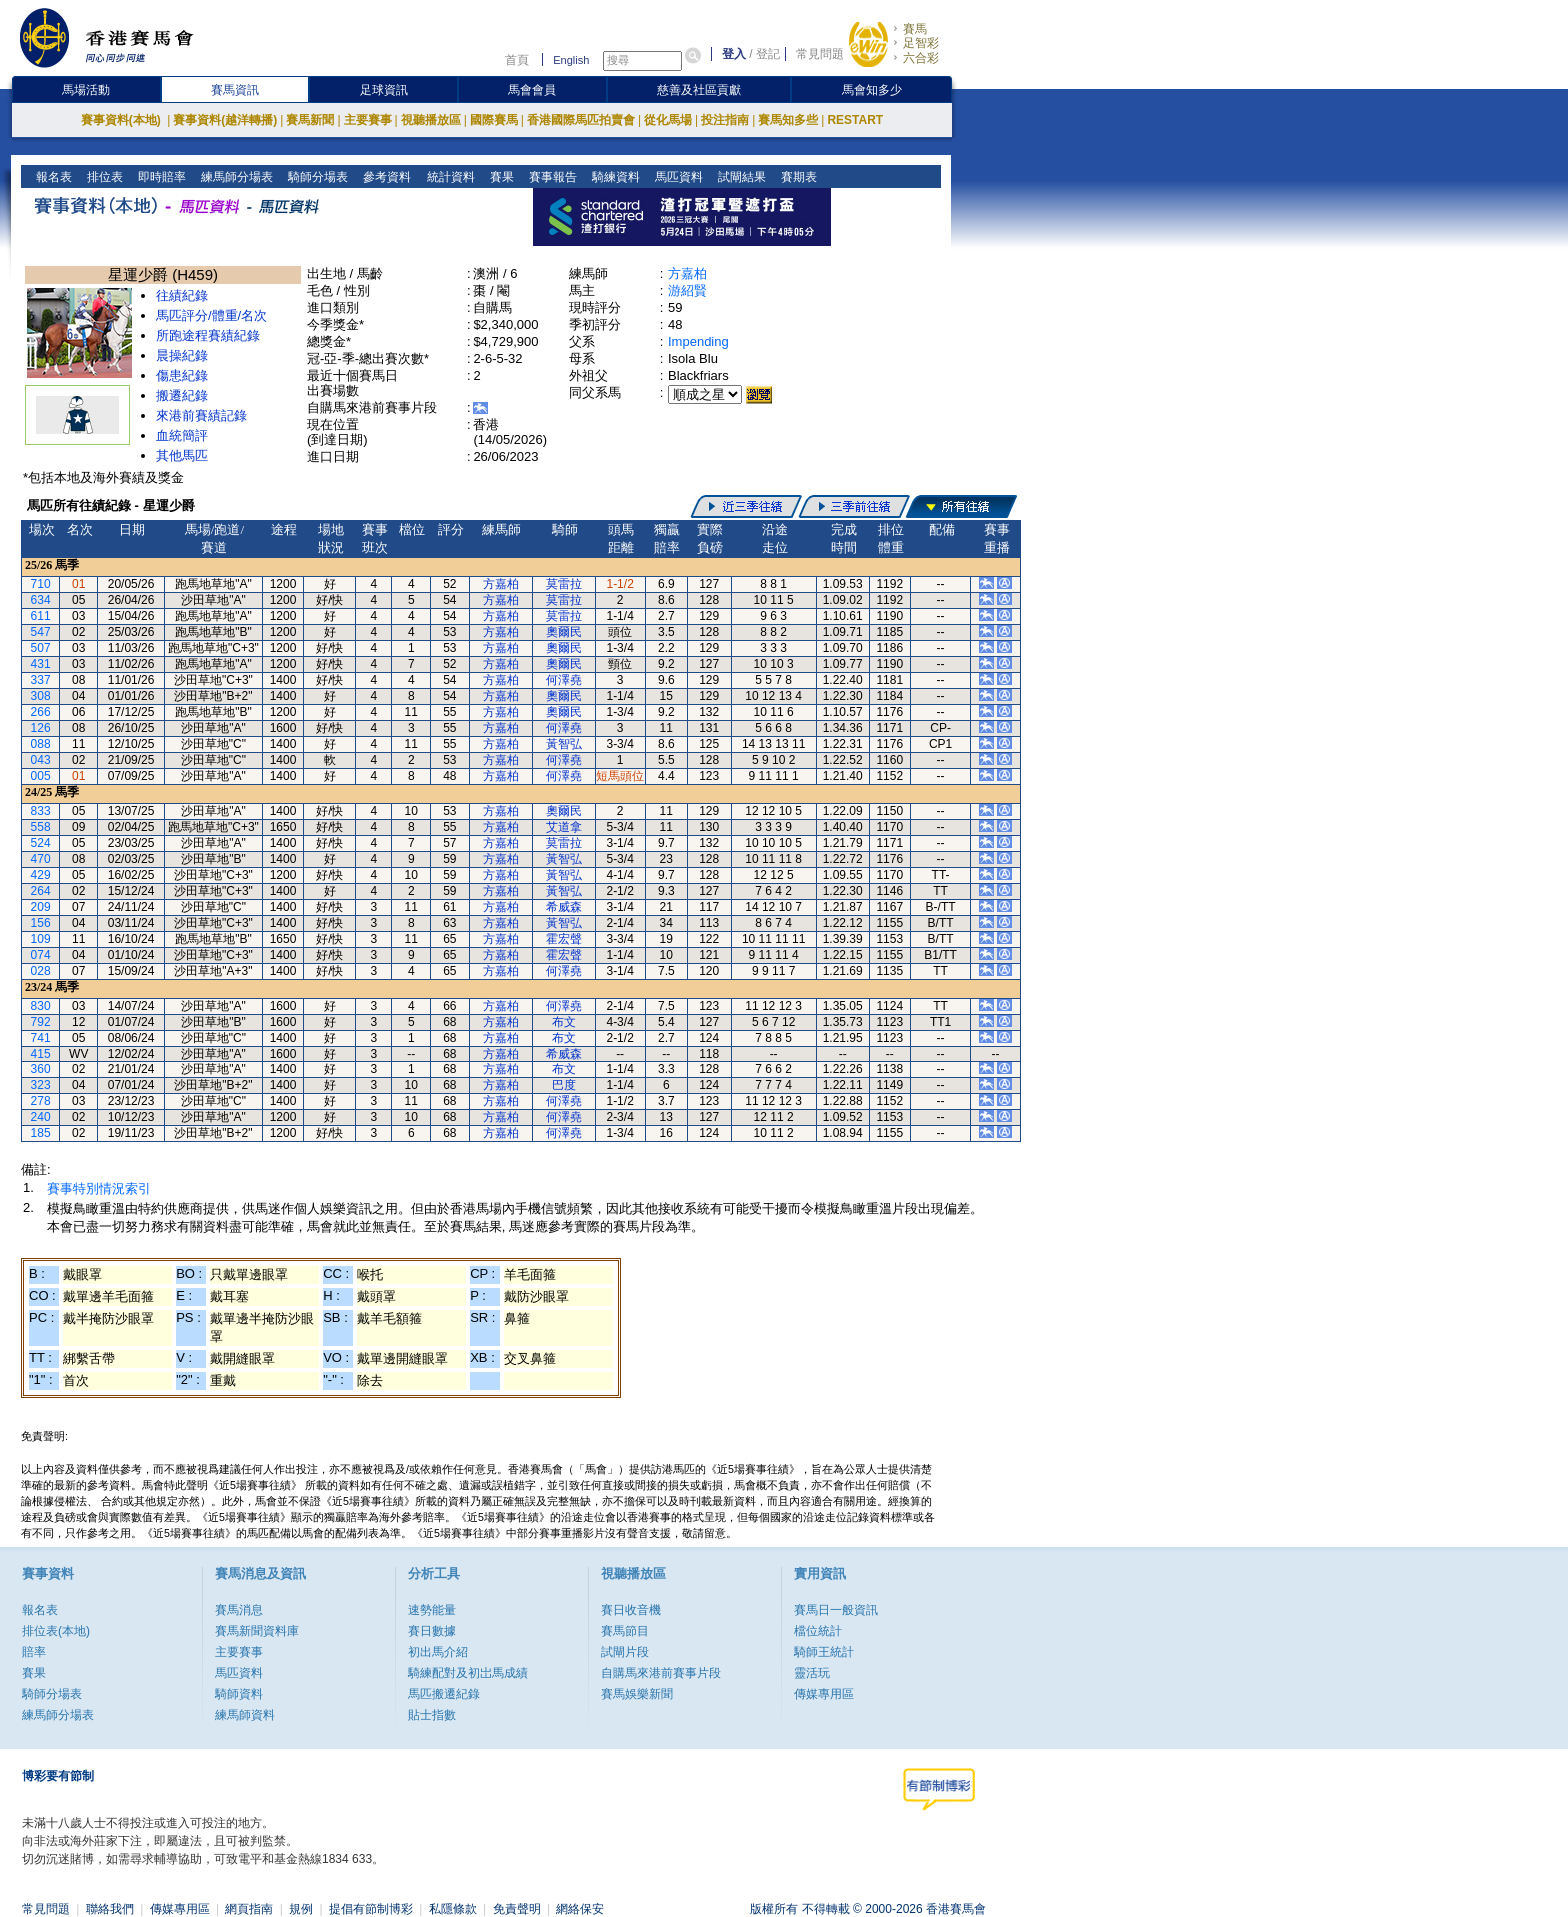 This screenshot has height=1917, width=1568. Describe the element at coordinates (431, 120) in the screenshot. I see `視聽播放區` at that location.